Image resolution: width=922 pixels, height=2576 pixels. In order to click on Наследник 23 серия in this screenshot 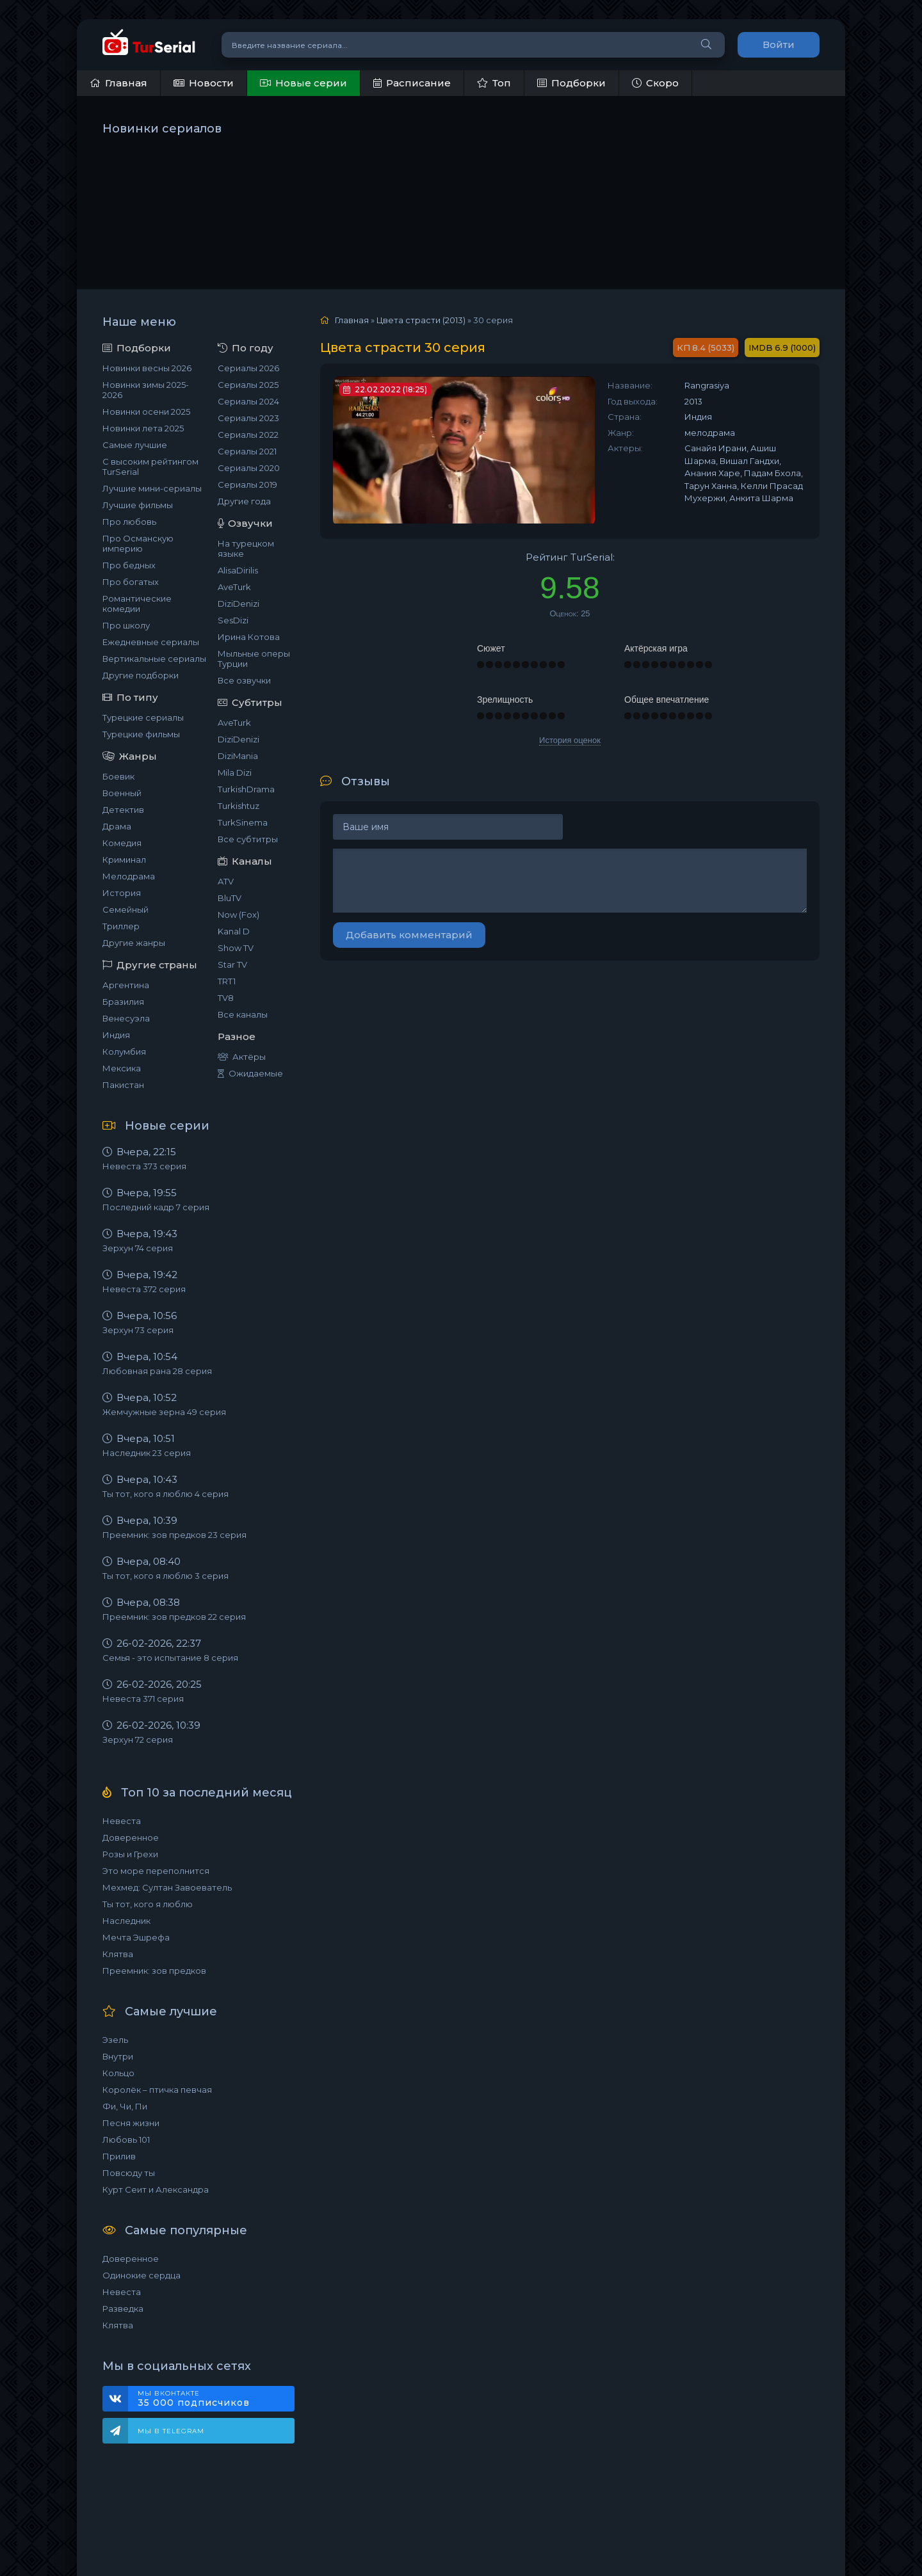, I will do `click(146, 1453)`.